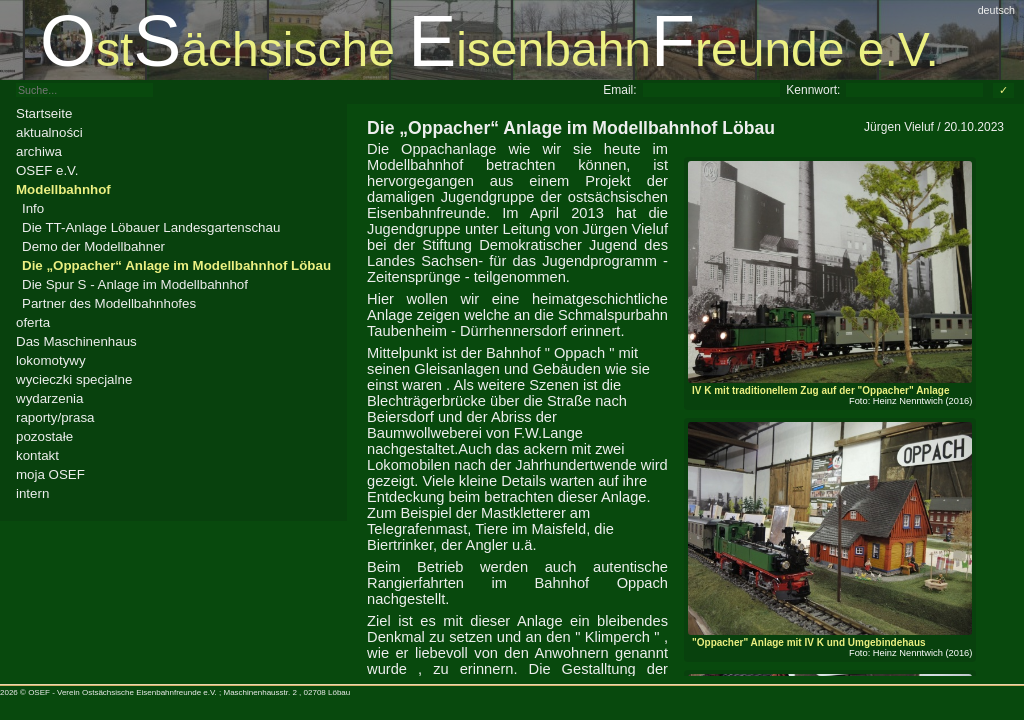  What do you see at coordinates (74, 379) in the screenshot?
I see `wycieczki specjalne` at bounding box center [74, 379].